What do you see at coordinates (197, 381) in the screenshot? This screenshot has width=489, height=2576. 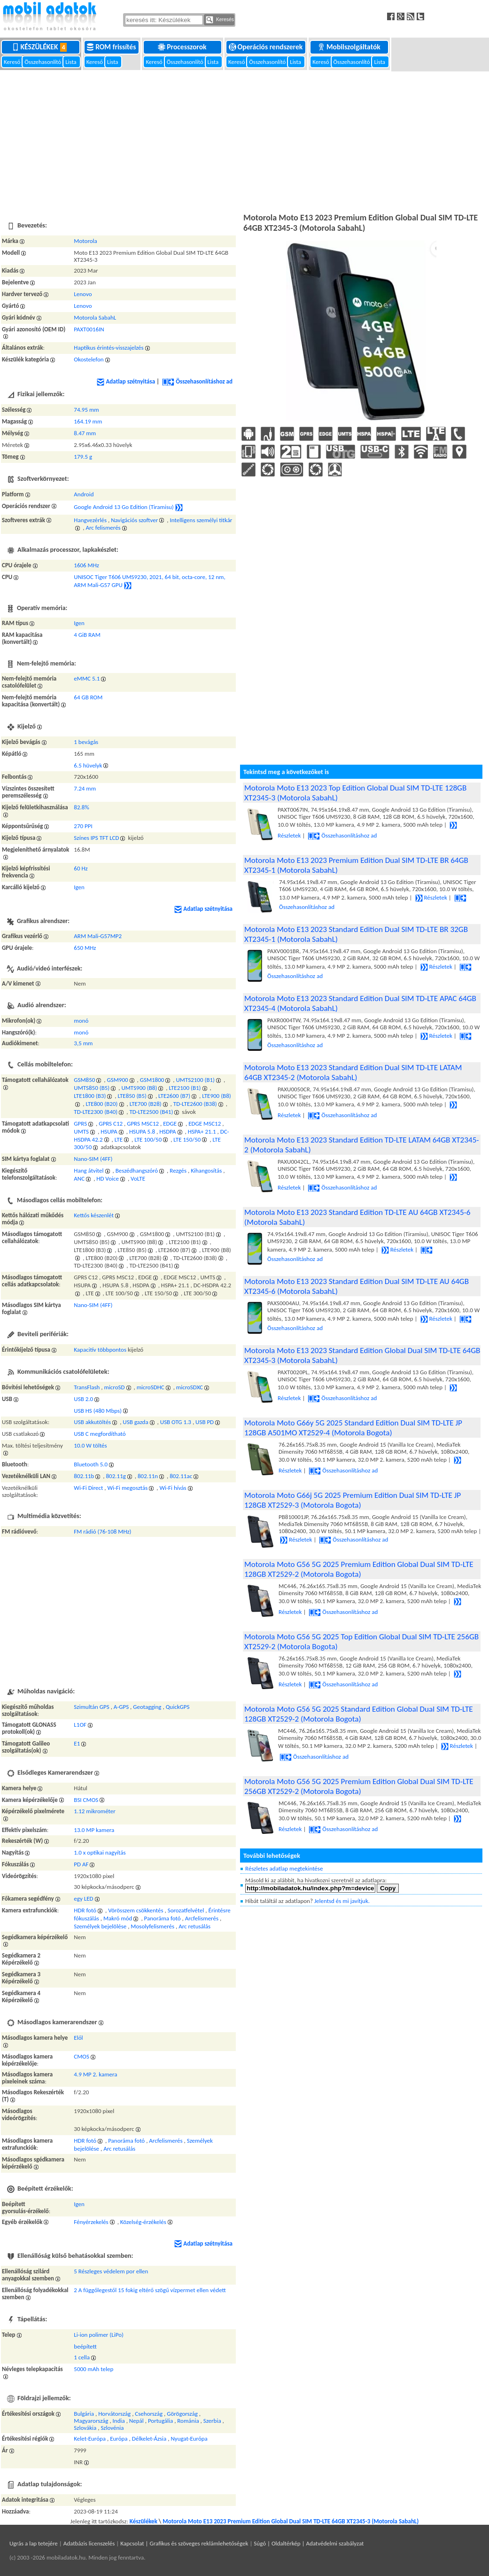 I see `Összehasonlításhoz ad` at bounding box center [197, 381].